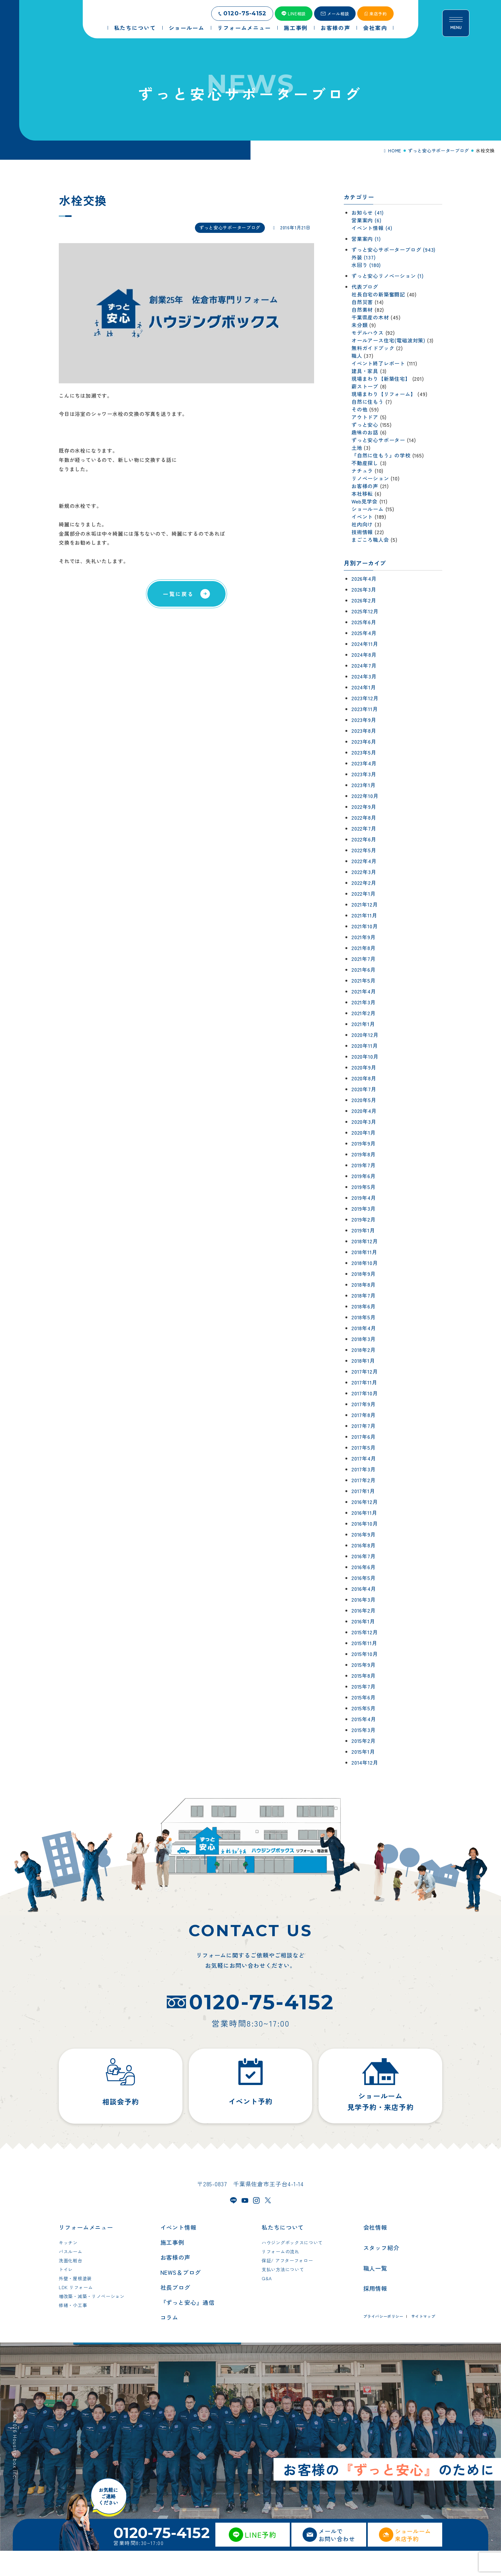 The image size is (501, 2576). Describe the element at coordinates (363, 687) in the screenshot. I see `2024年1月` at that location.